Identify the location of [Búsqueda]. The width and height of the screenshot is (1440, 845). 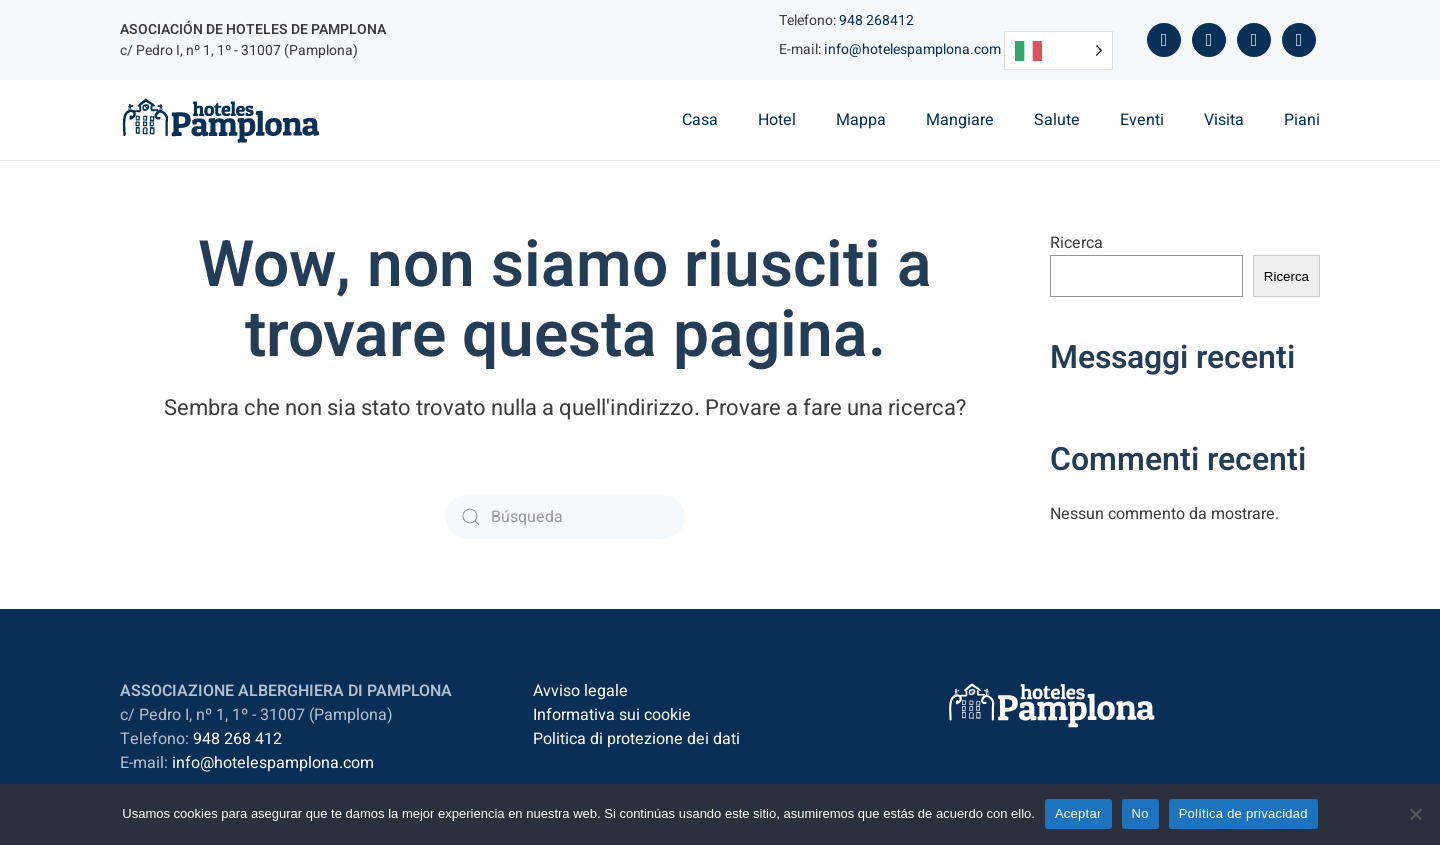
(565, 517).